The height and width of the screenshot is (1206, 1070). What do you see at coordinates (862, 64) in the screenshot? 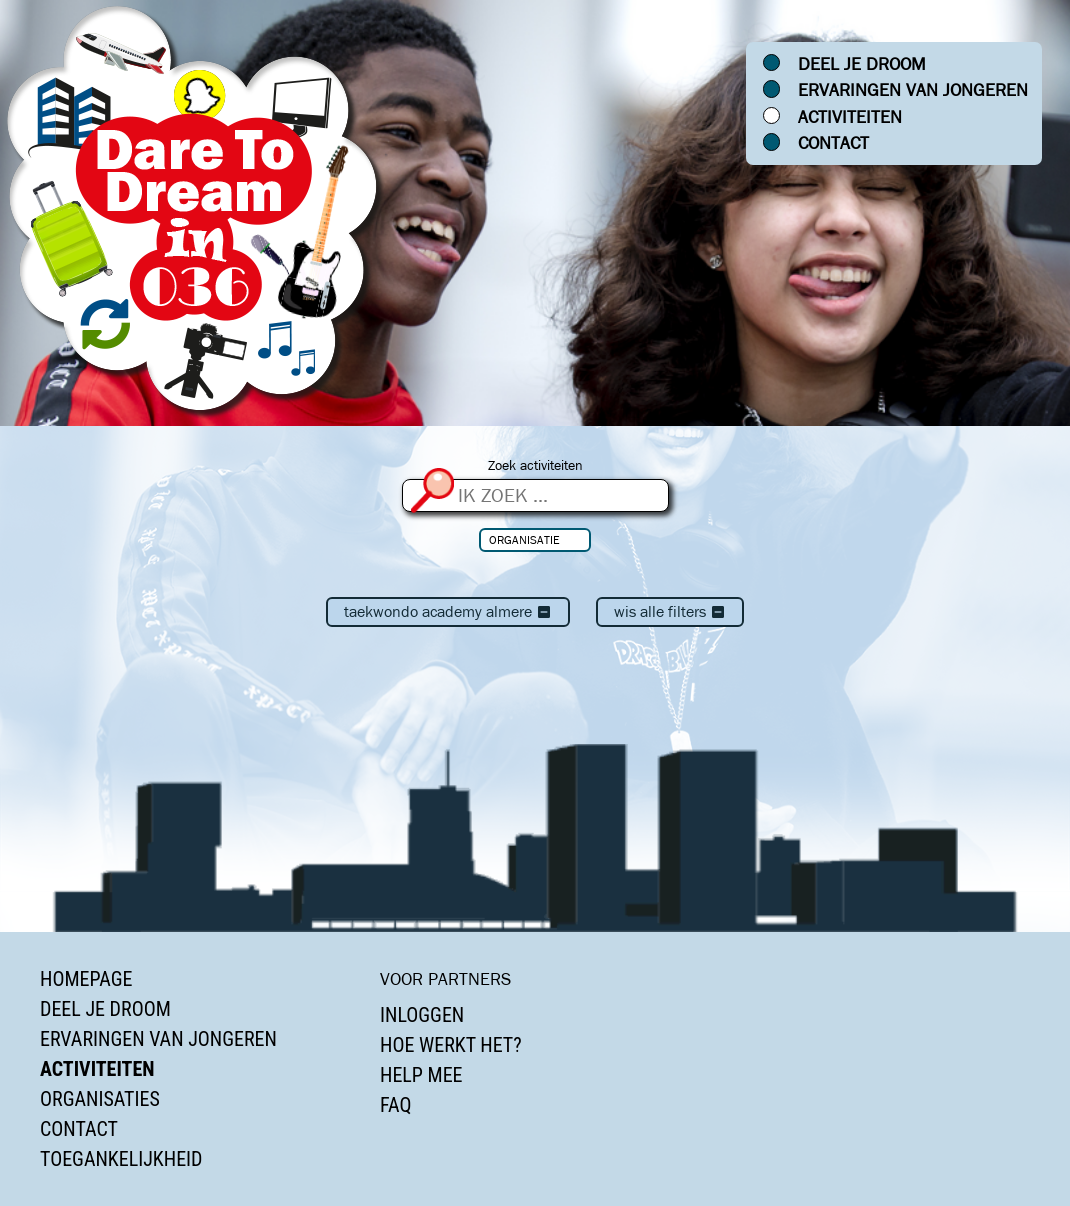
I see `Deel je droom` at bounding box center [862, 64].